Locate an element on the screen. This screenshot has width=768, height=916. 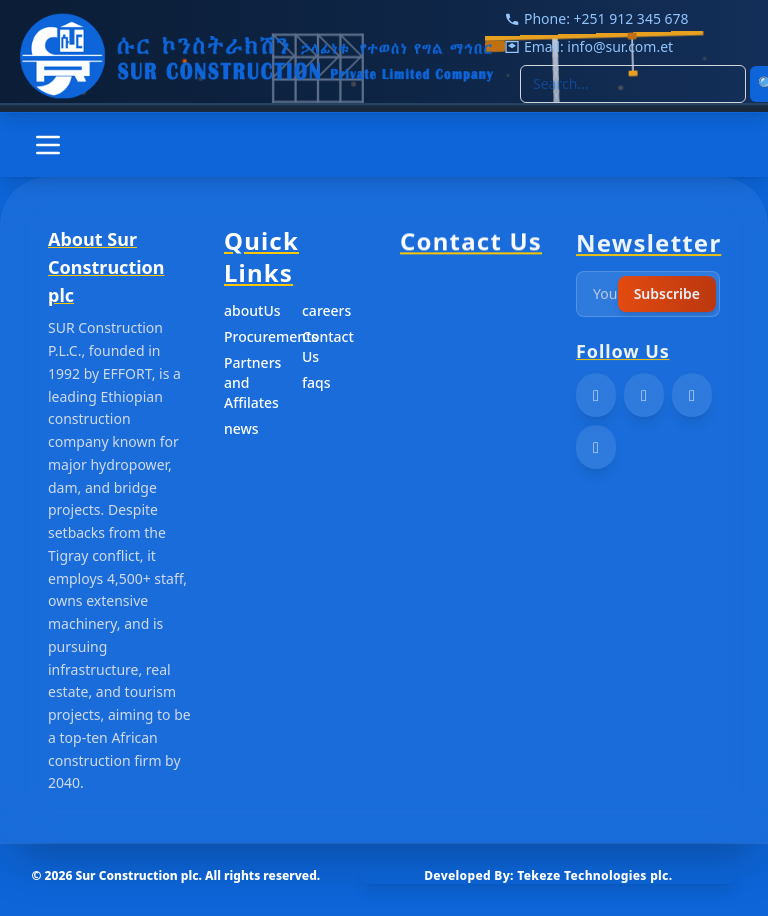
news is located at coordinates (241, 431).